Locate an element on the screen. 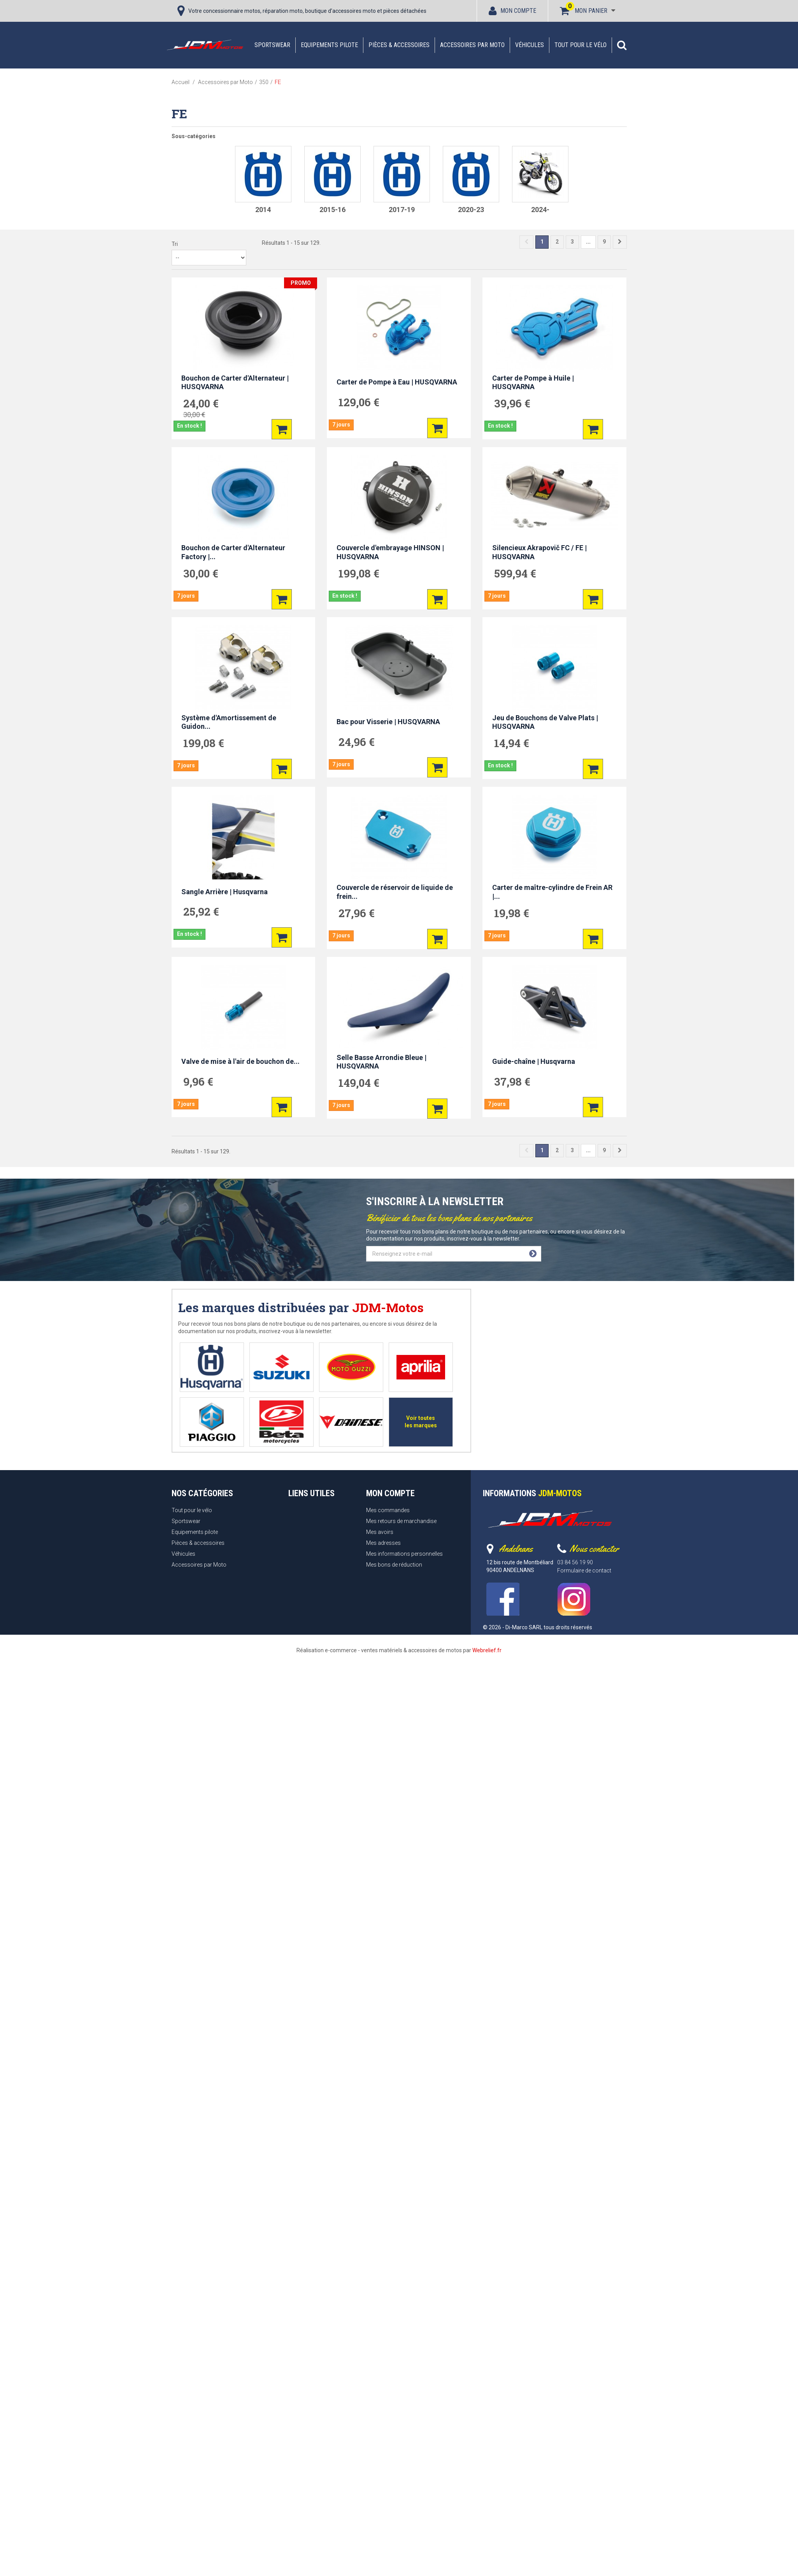 The height and width of the screenshot is (2576, 798). Mes bons de réduction is located at coordinates (394, 1565).